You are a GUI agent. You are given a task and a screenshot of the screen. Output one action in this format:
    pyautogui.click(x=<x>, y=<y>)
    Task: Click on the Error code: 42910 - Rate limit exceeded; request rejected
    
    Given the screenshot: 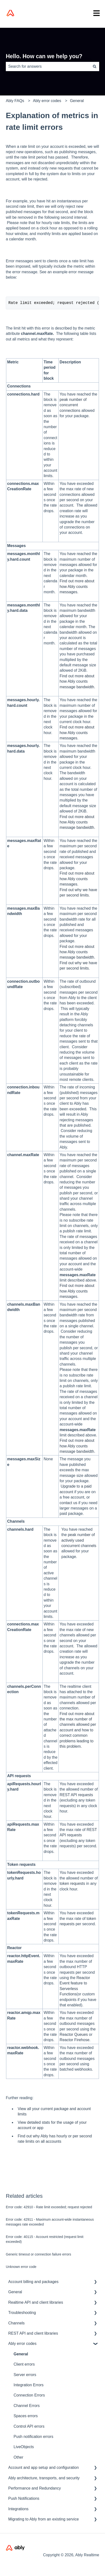 What is the action you would take?
    pyautogui.click(x=49, y=2208)
    